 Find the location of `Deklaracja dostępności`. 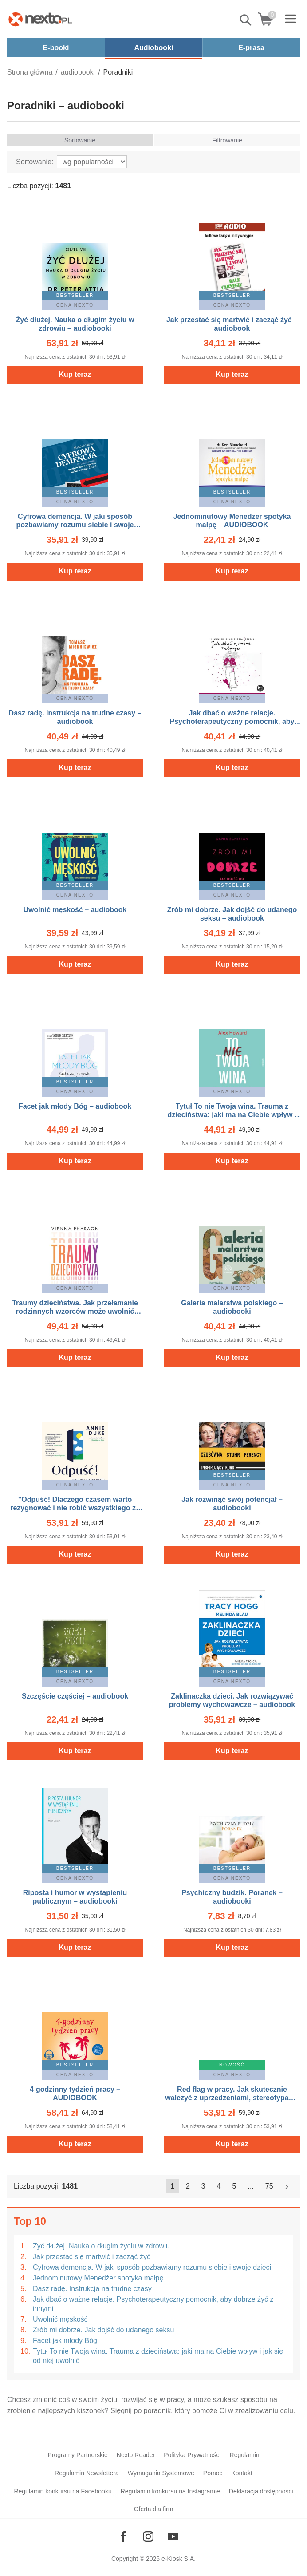

Deklaracja dostępności is located at coordinates (261, 2491).